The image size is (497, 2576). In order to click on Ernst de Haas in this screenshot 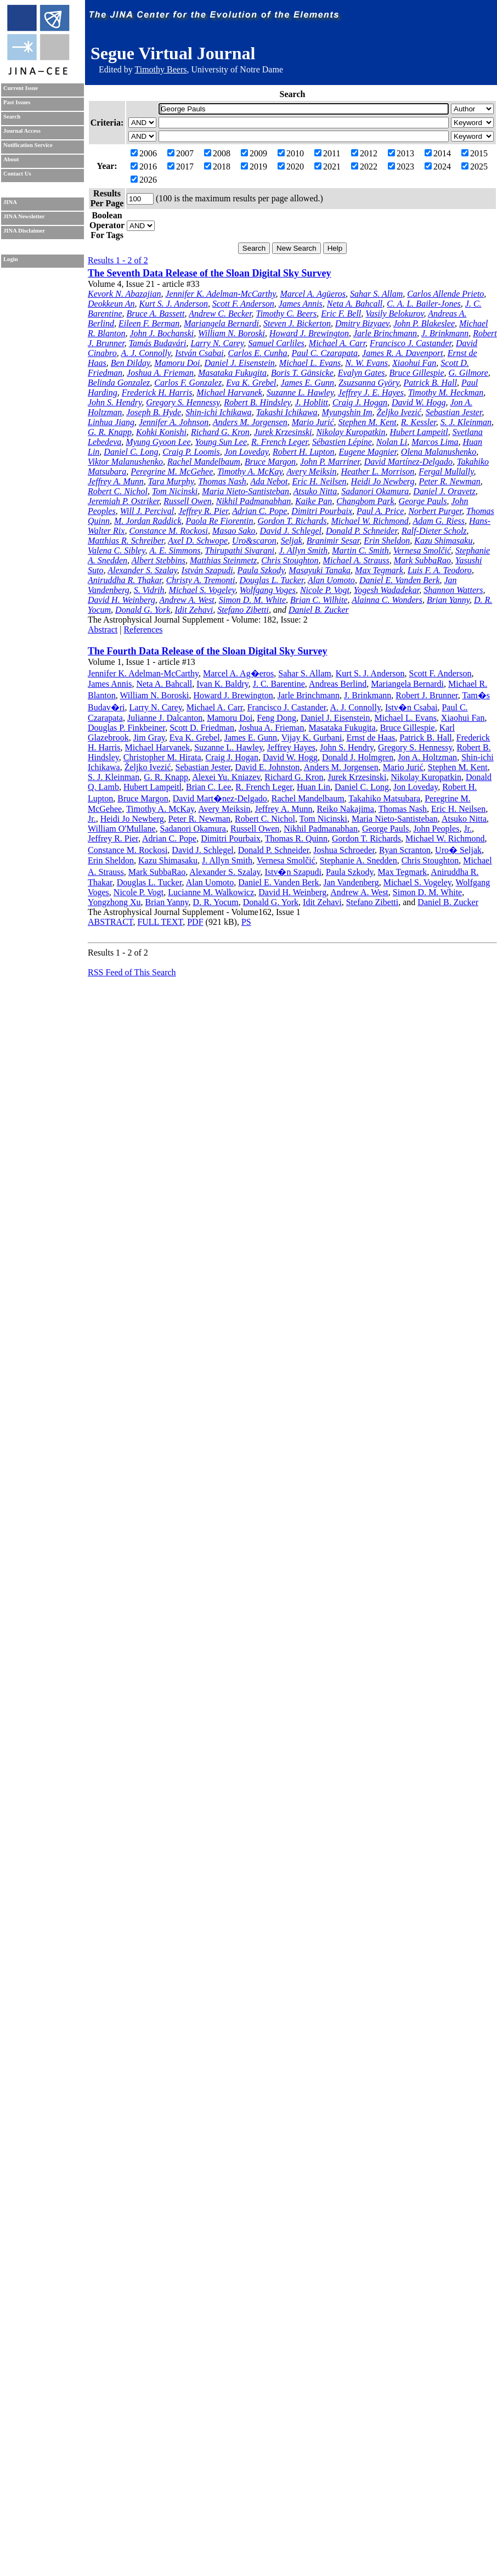, I will do `click(370, 737)`.